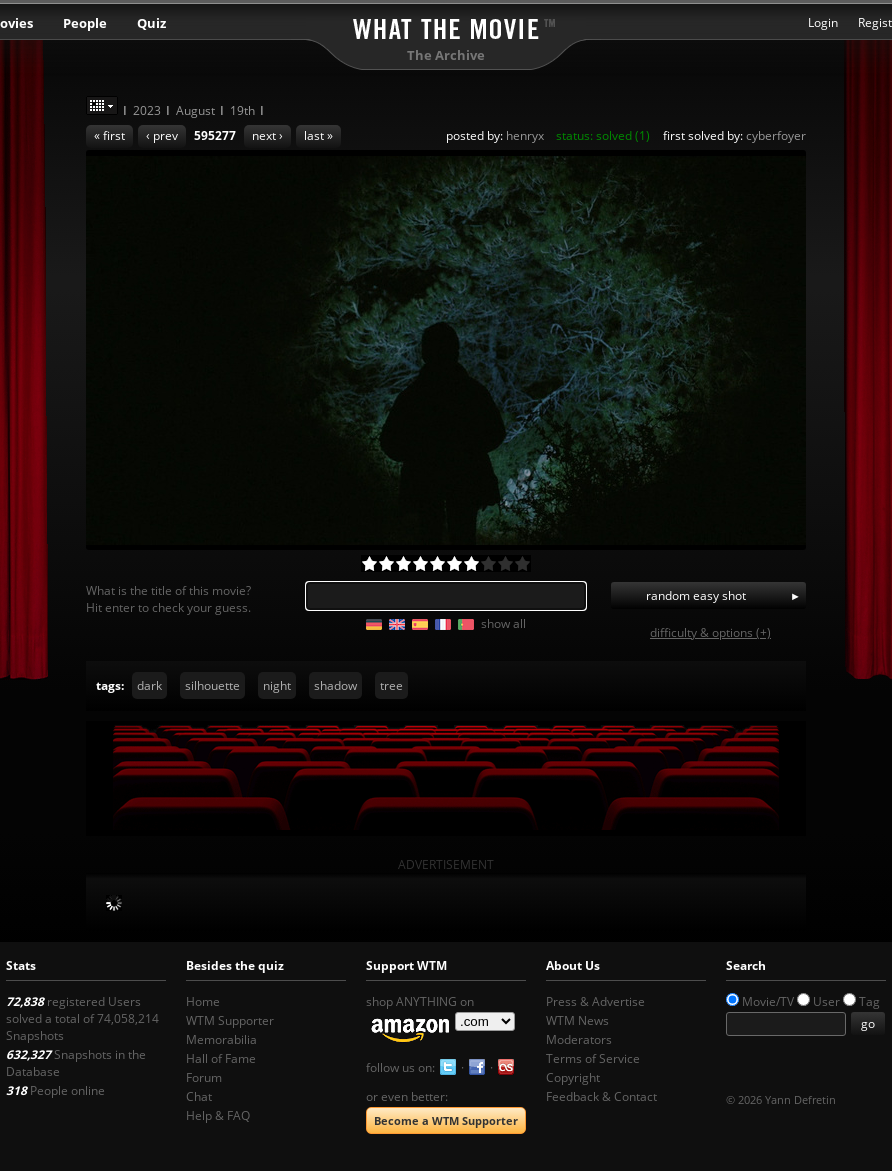  Describe the element at coordinates (230, 1020) in the screenshot. I see `WTM Supporter` at that location.